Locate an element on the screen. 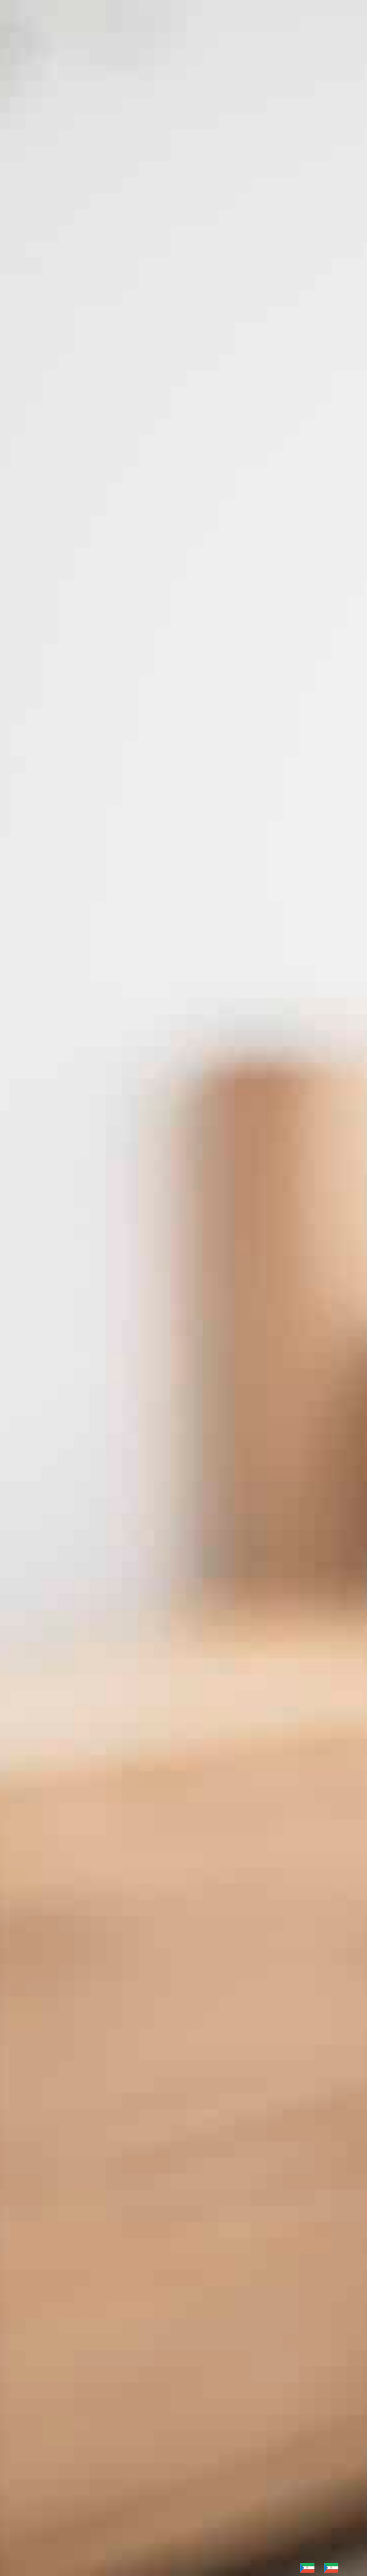 The width and height of the screenshot is (367, 2576). [option] is located at coordinates (333, 2568).